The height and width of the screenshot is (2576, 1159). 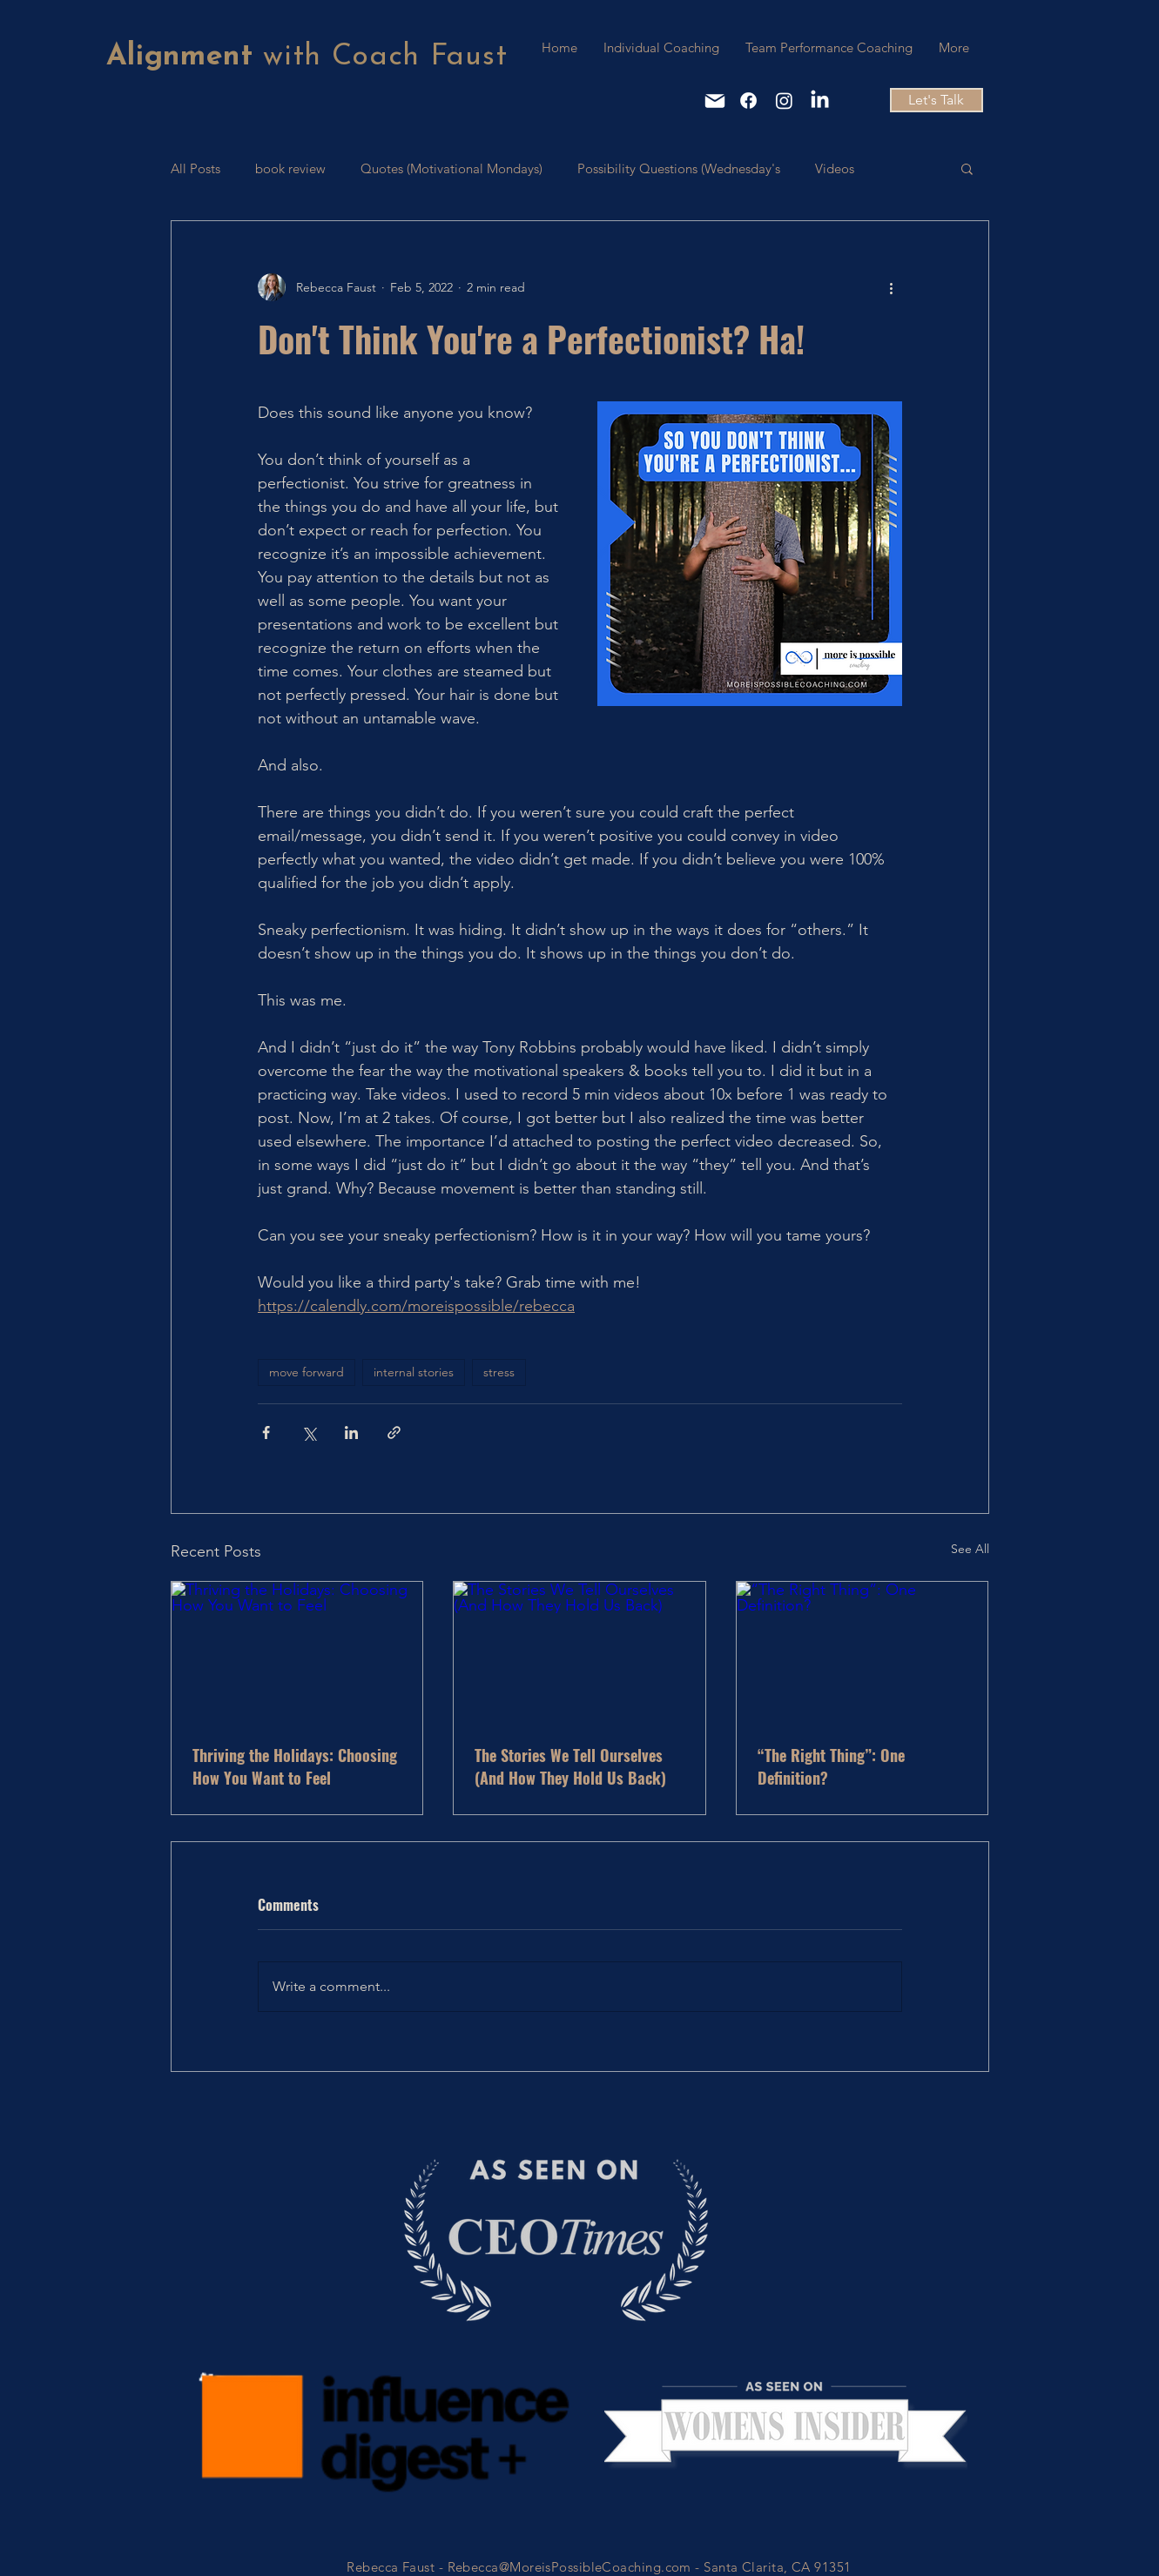 What do you see at coordinates (891, 287) in the screenshot?
I see `[More actions]` at bounding box center [891, 287].